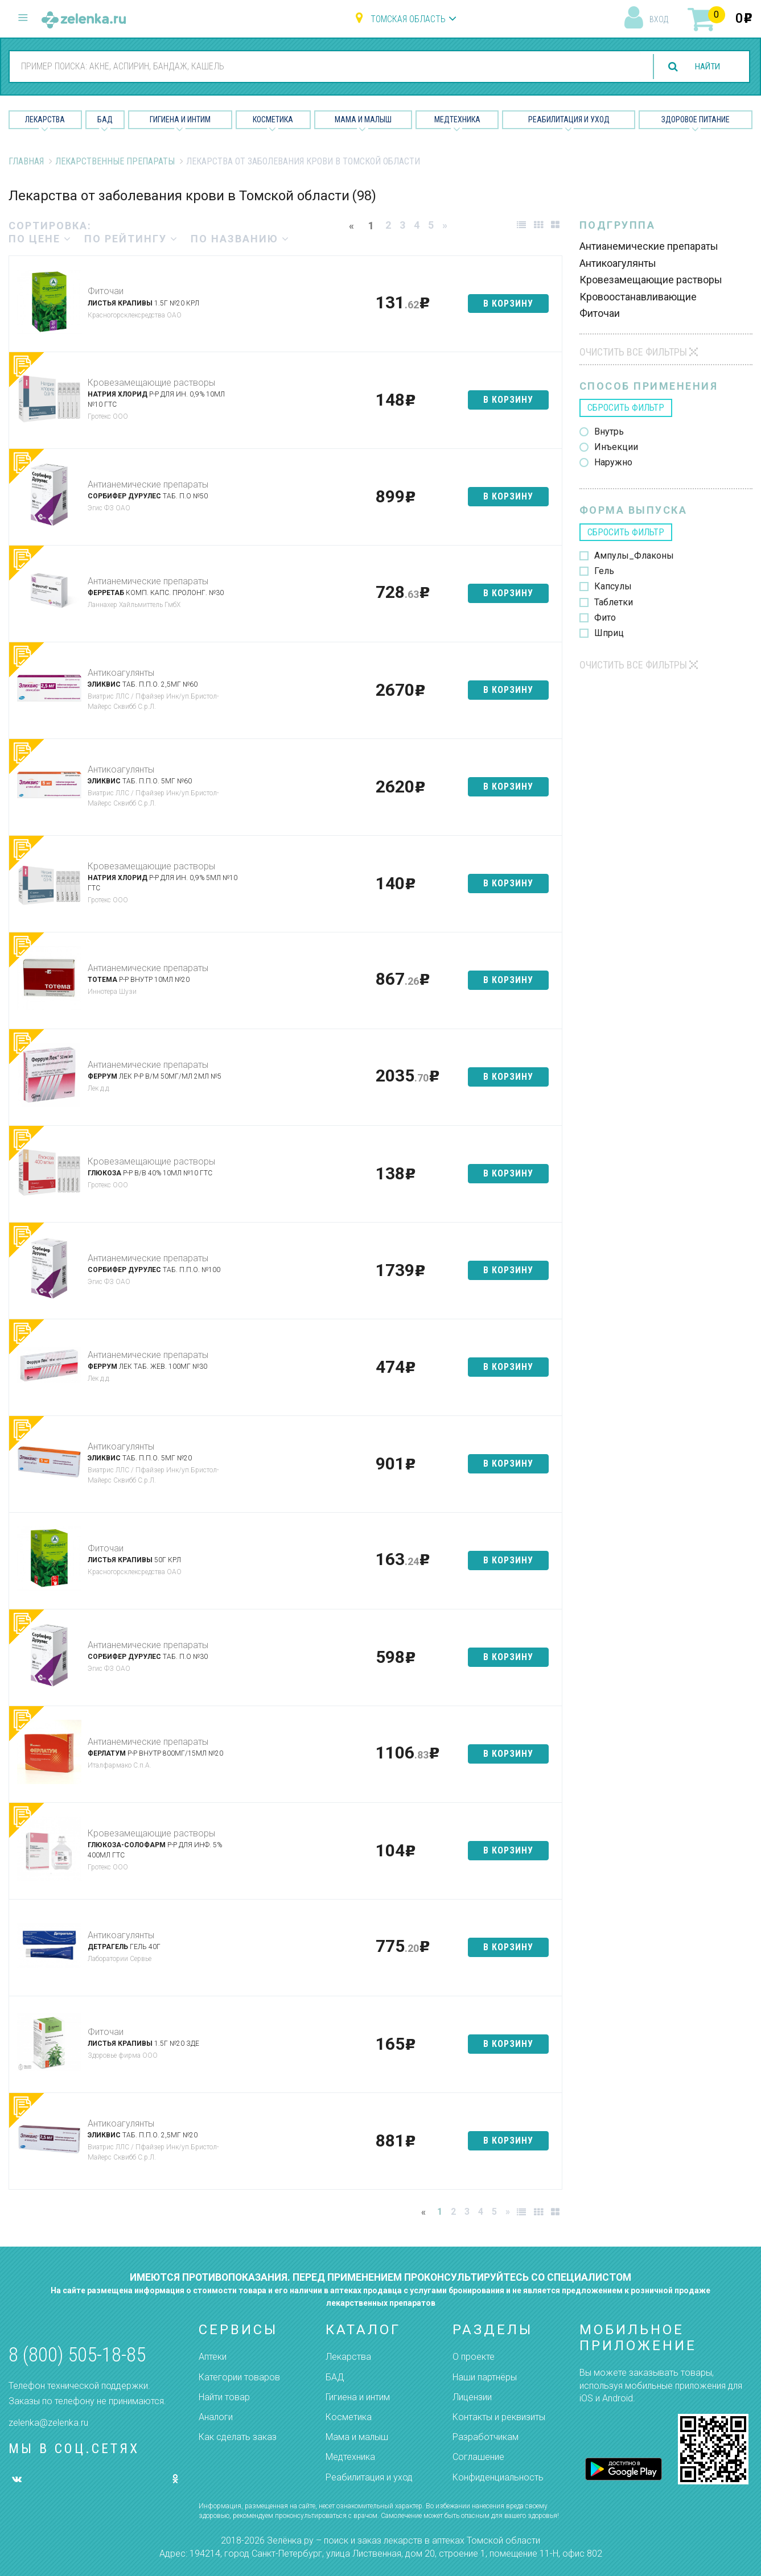  What do you see at coordinates (213, 2356) in the screenshot?
I see `Аптеки` at bounding box center [213, 2356].